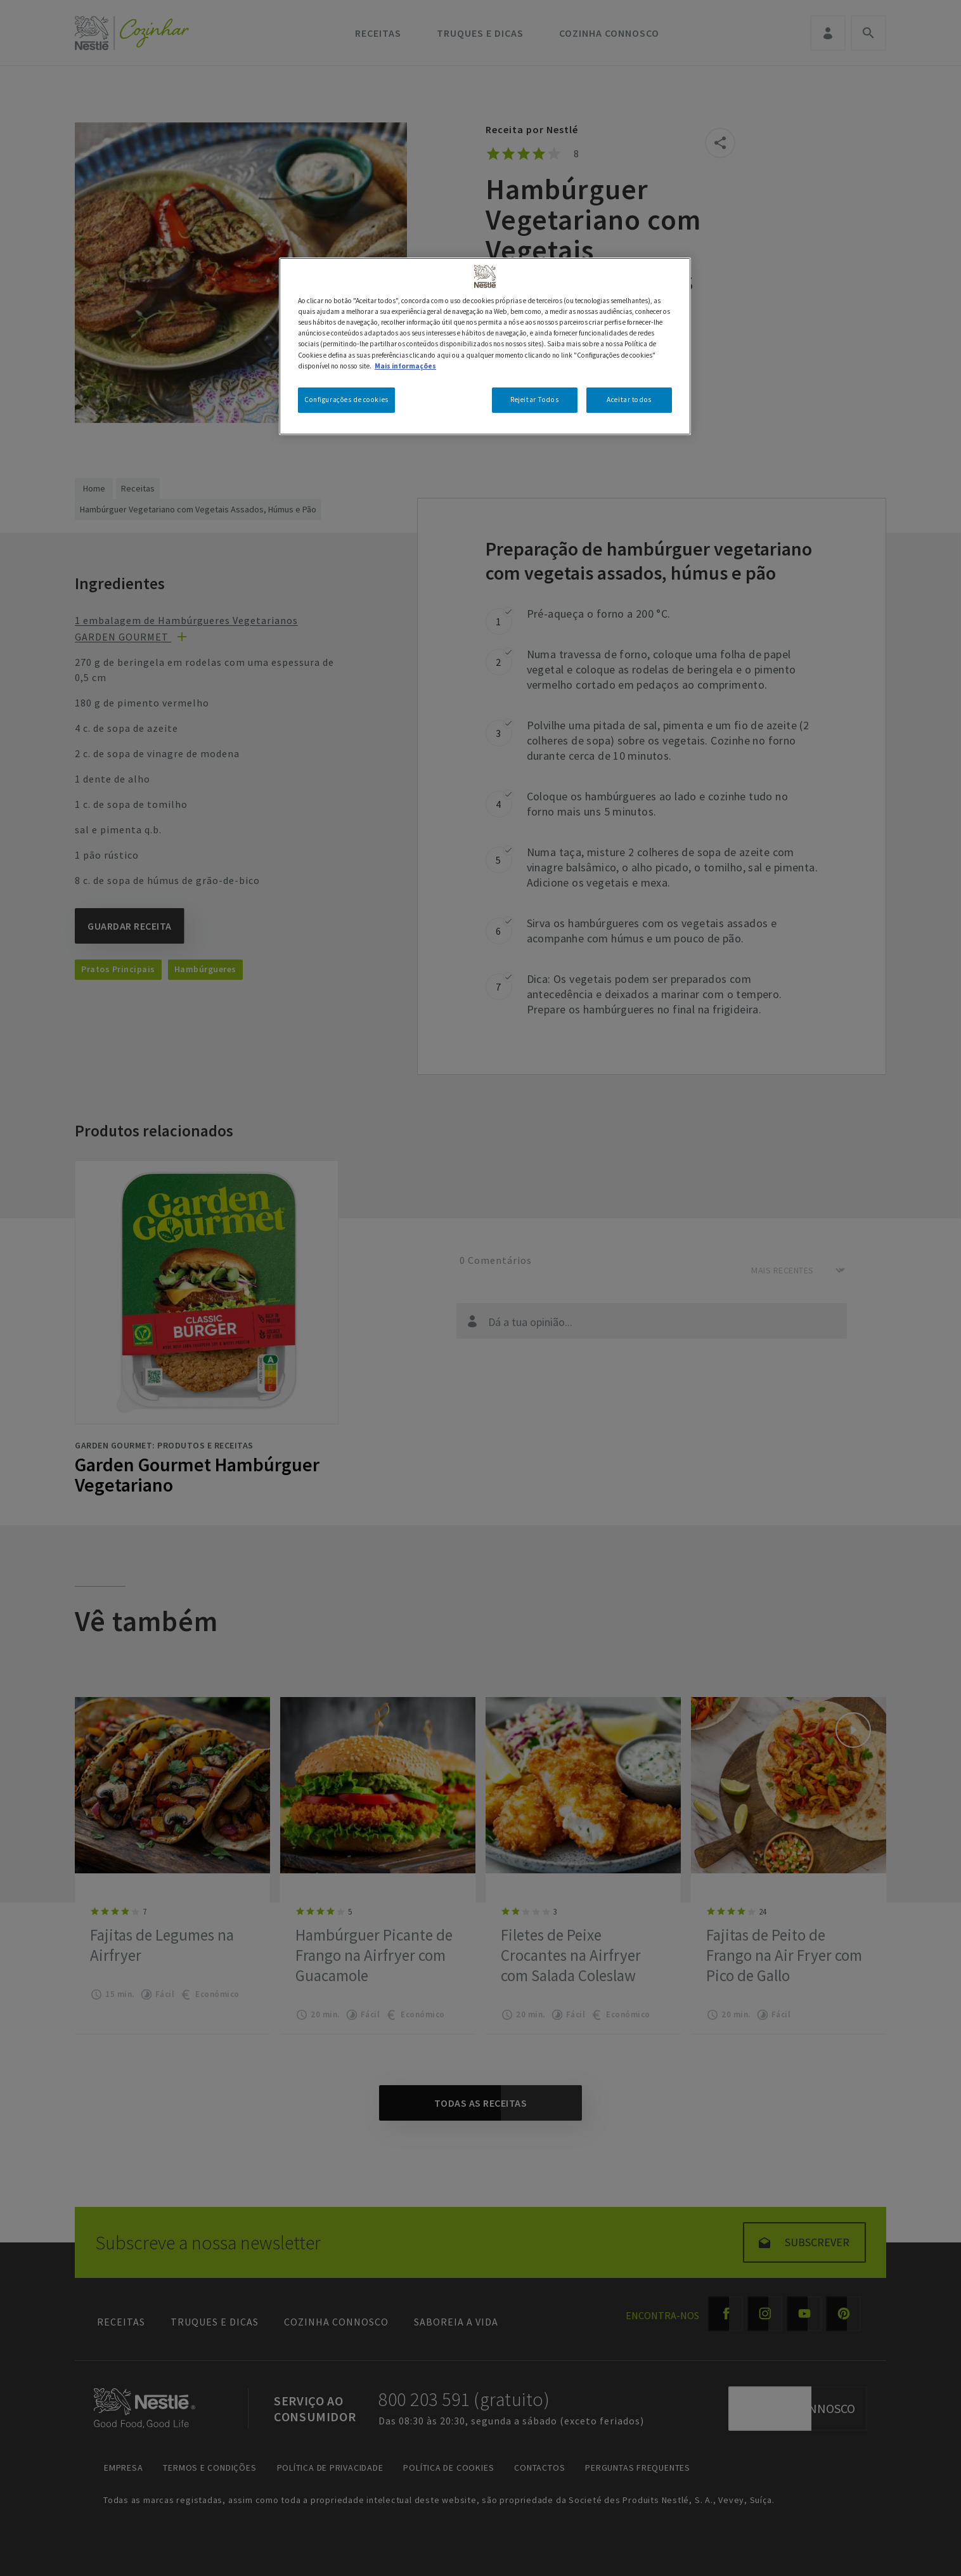  What do you see at coordinates (534, 399) in the screenshot?
I see `Rejeitar Todos` at bounding box center [534, 399].